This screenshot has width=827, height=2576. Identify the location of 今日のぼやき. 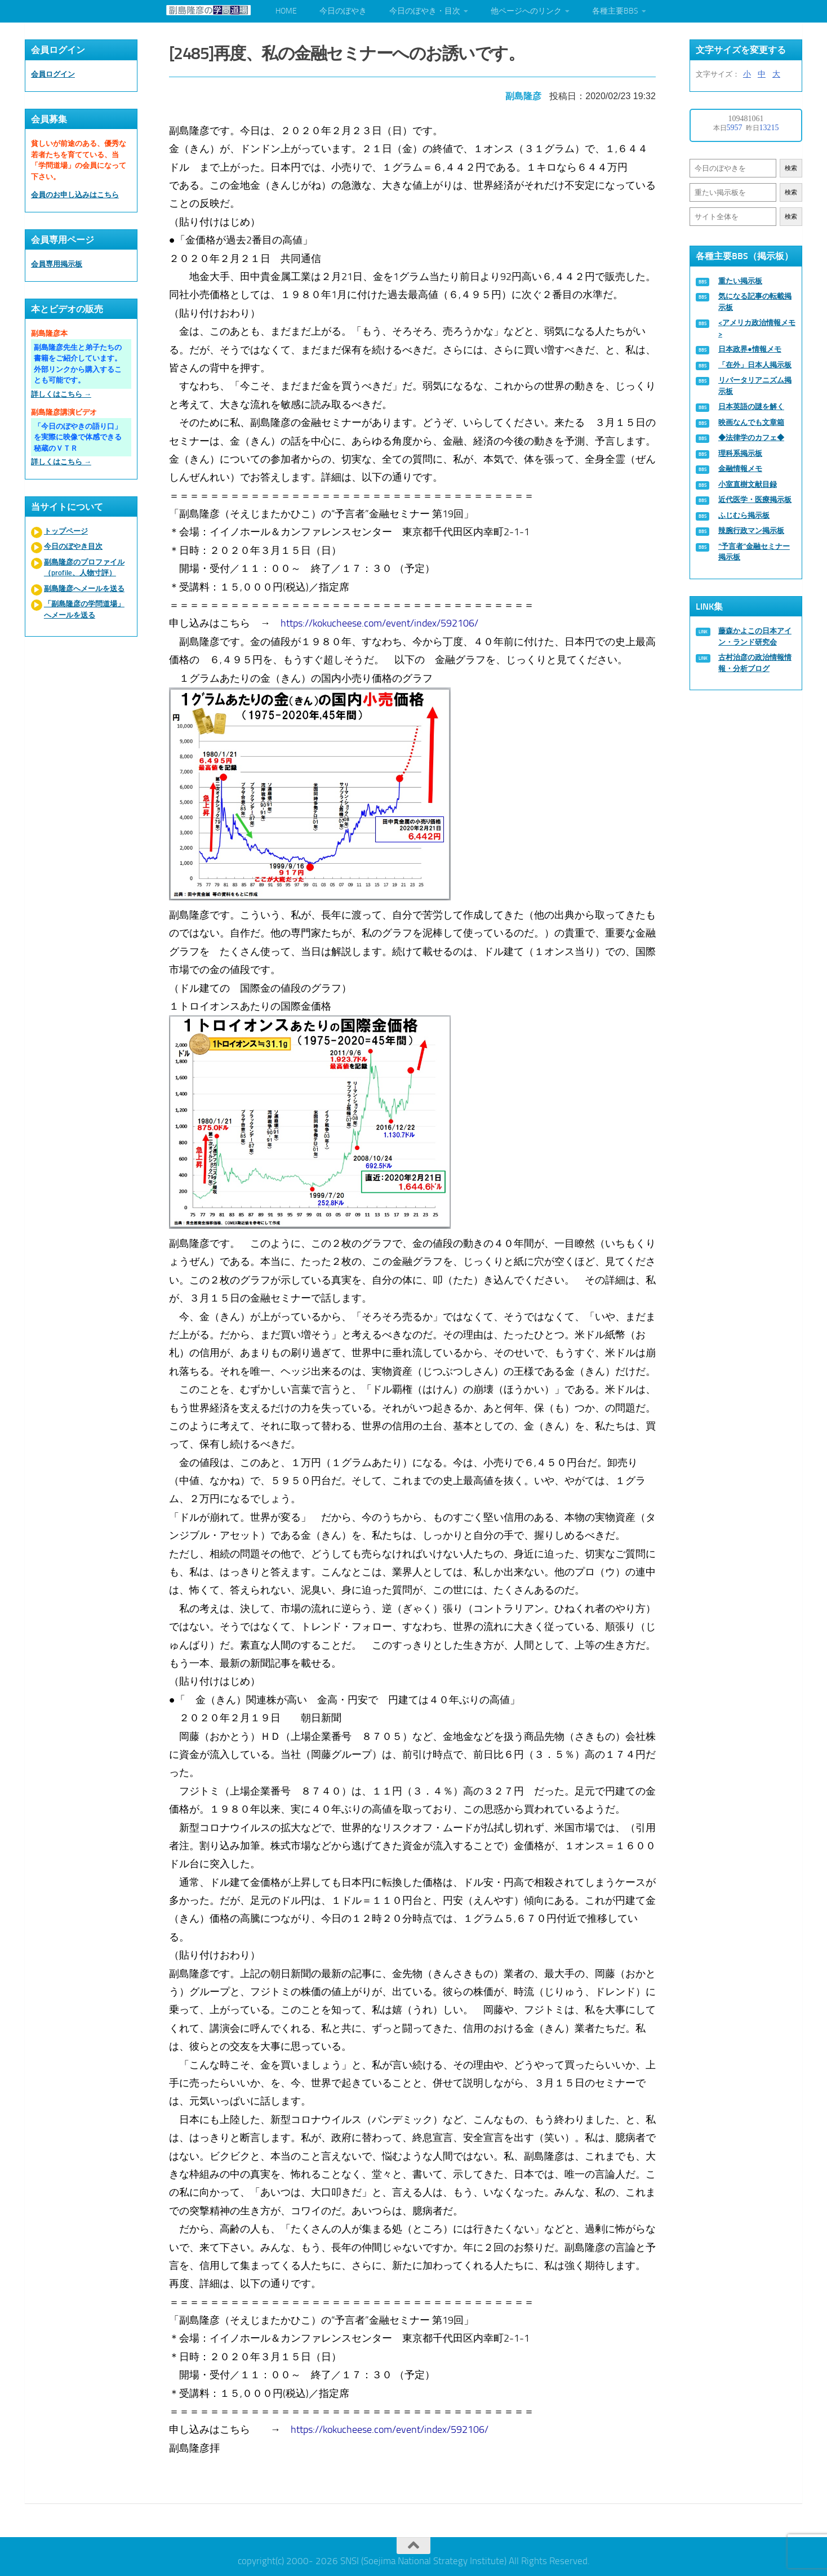
(343, 11).